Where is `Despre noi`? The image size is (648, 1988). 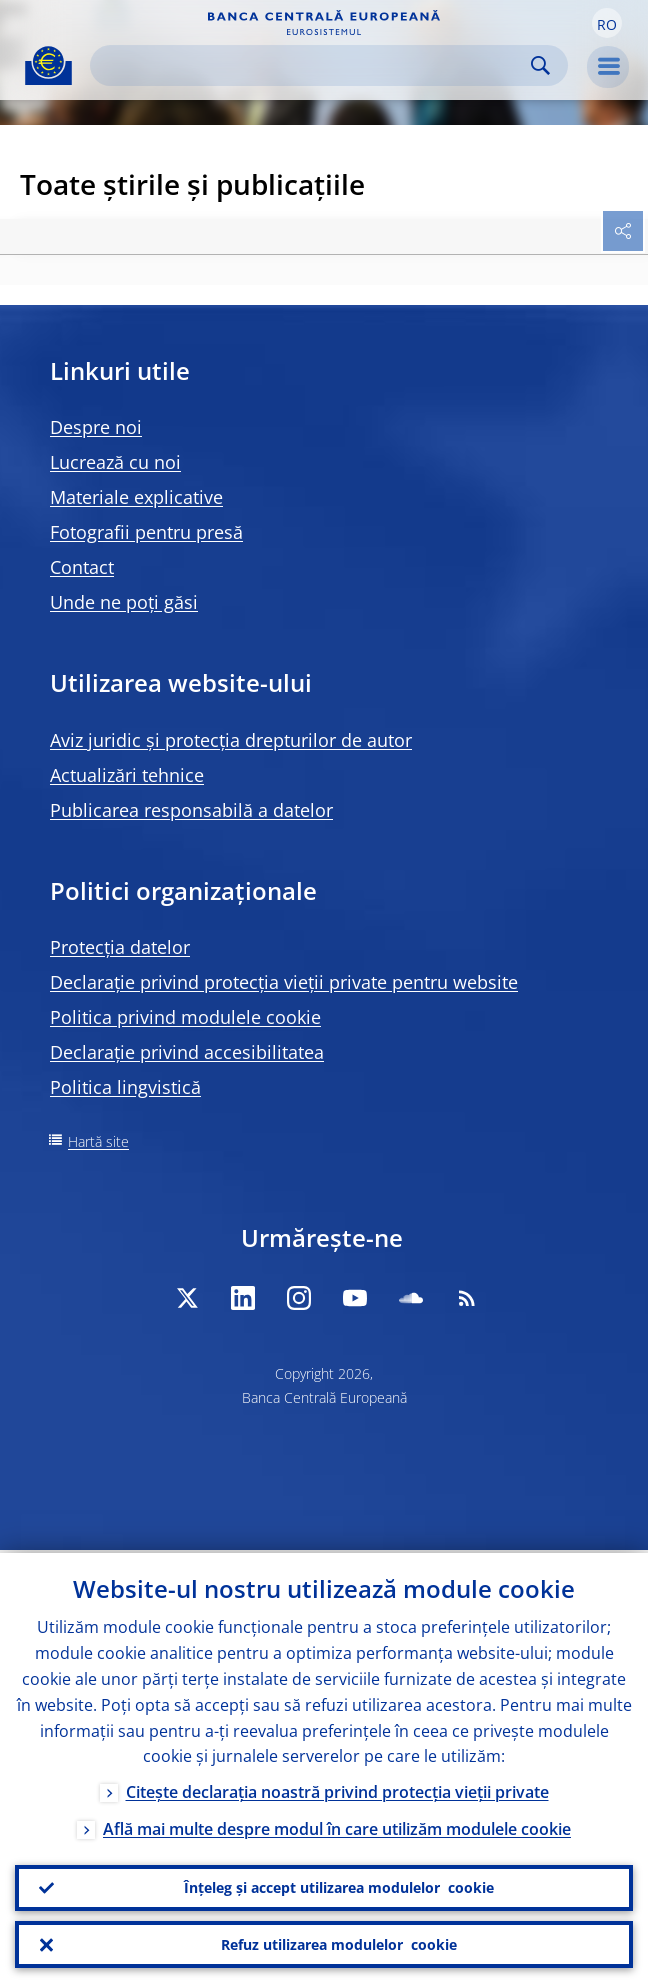
Despre noi is located at coordinates (96, 427).